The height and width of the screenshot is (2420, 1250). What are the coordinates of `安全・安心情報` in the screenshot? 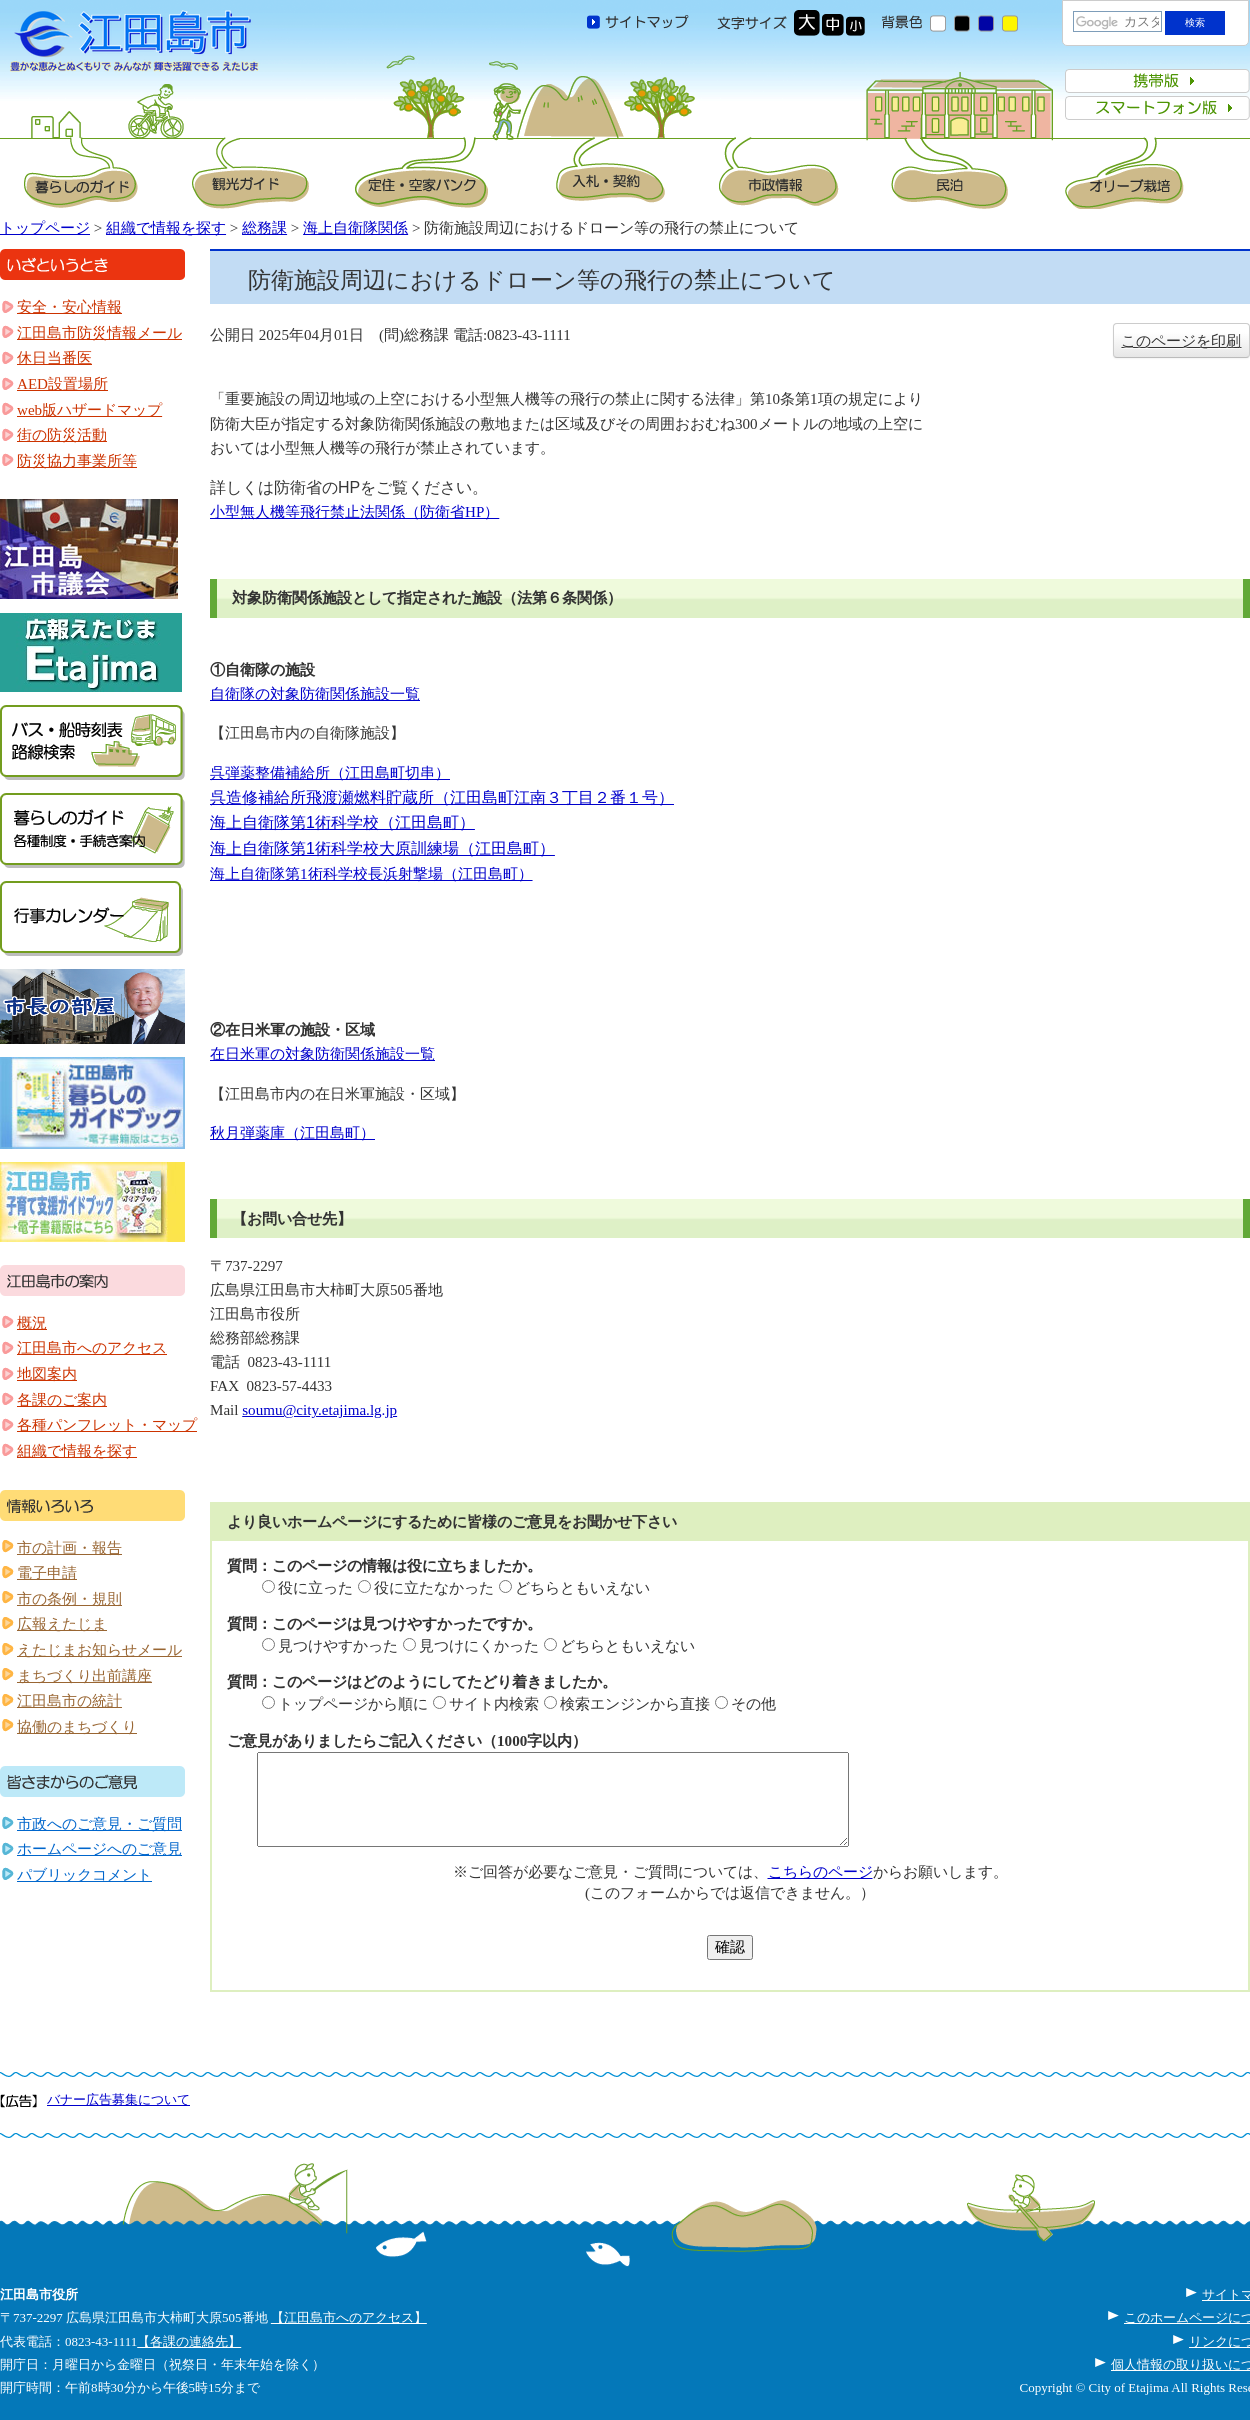 It's located at (69, 307).